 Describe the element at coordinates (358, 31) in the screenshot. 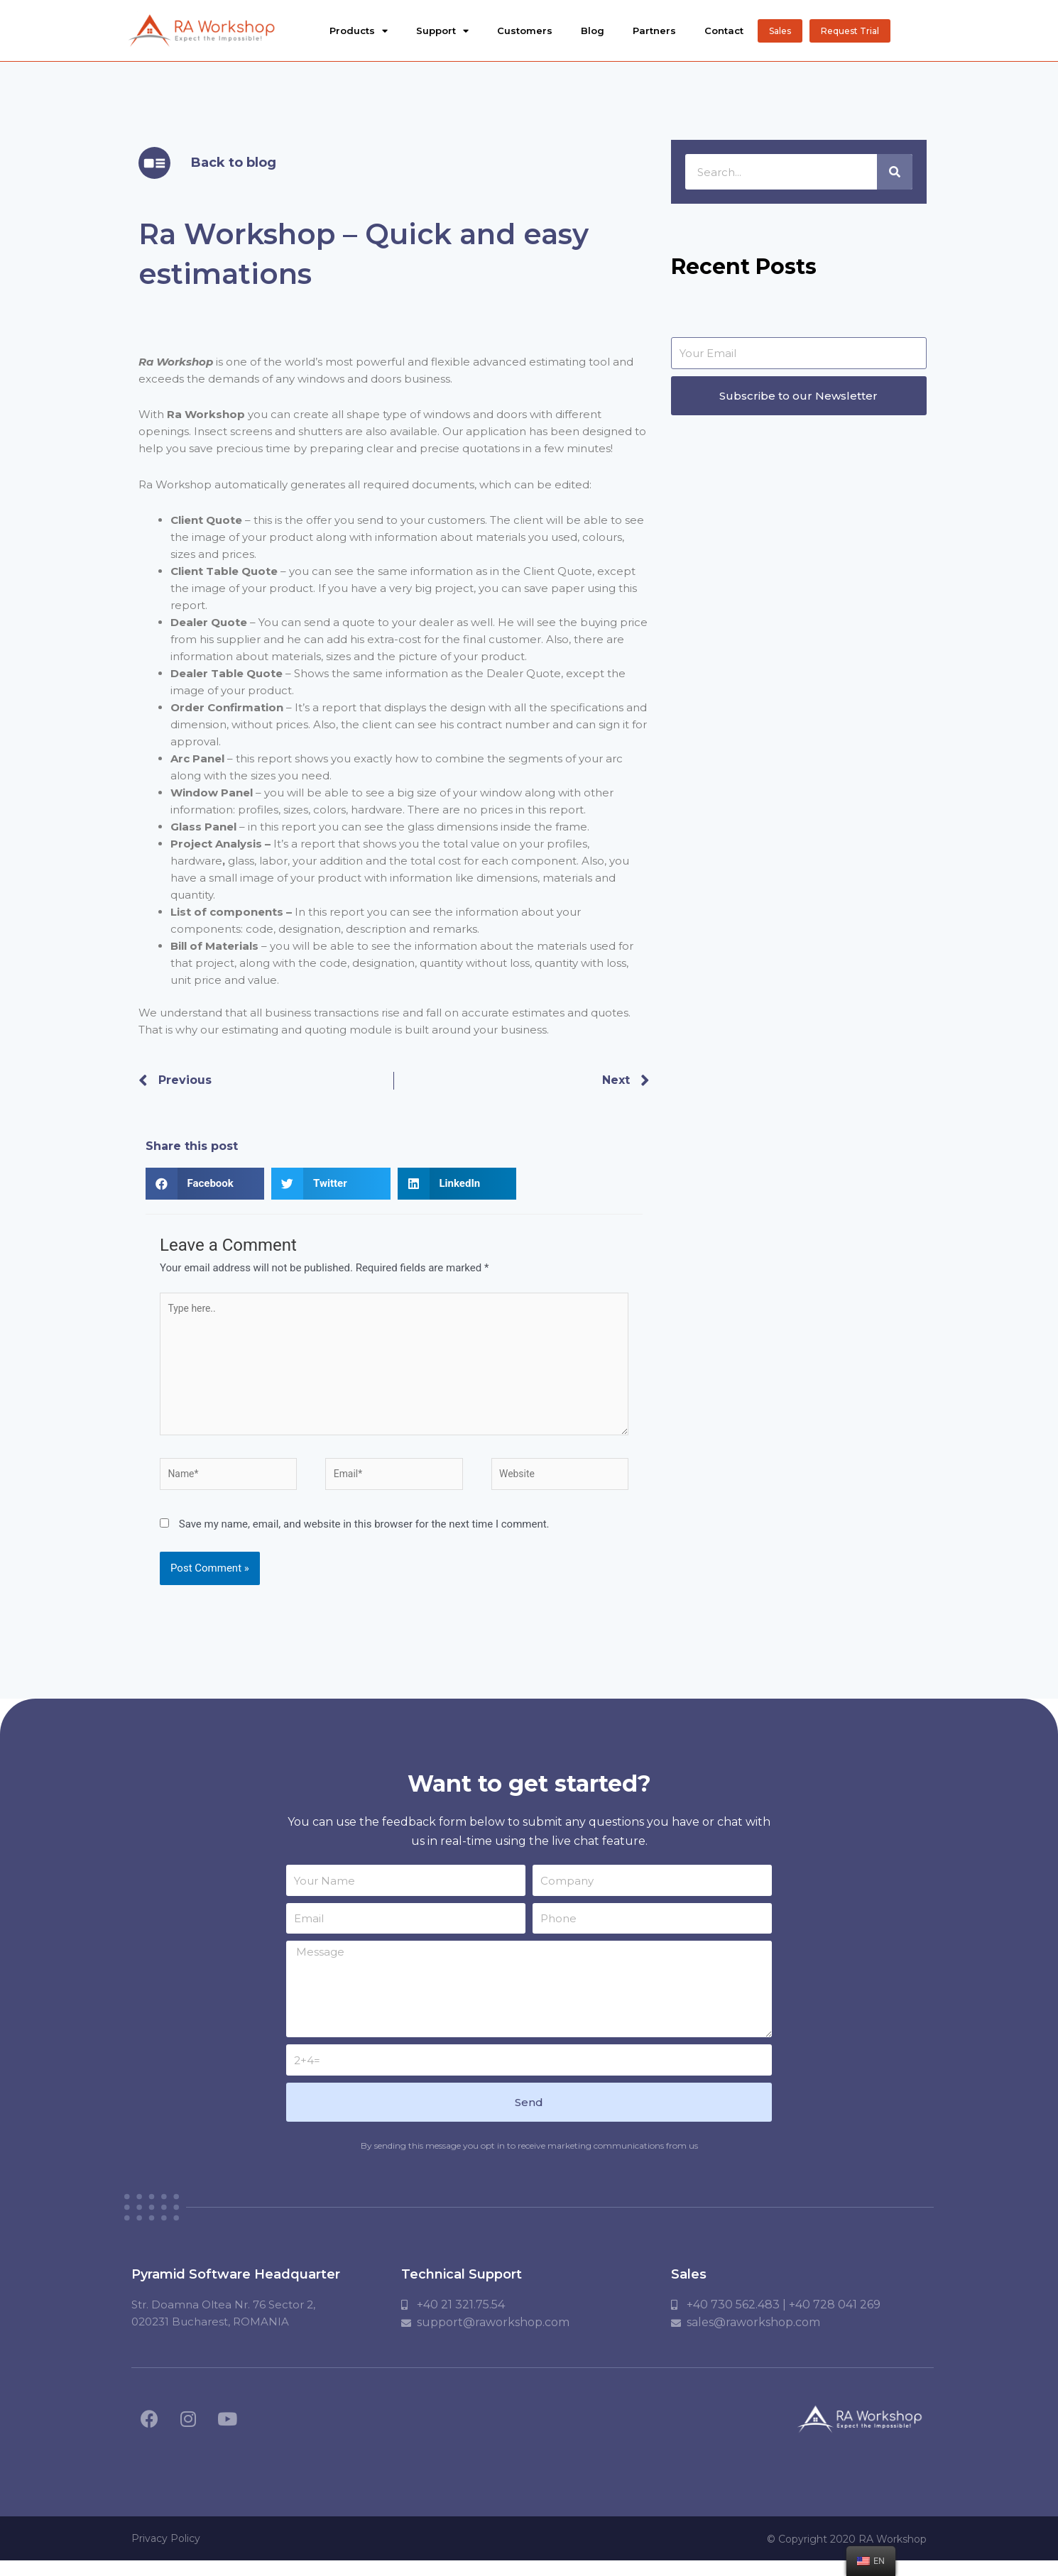

I see `Products` at that location.